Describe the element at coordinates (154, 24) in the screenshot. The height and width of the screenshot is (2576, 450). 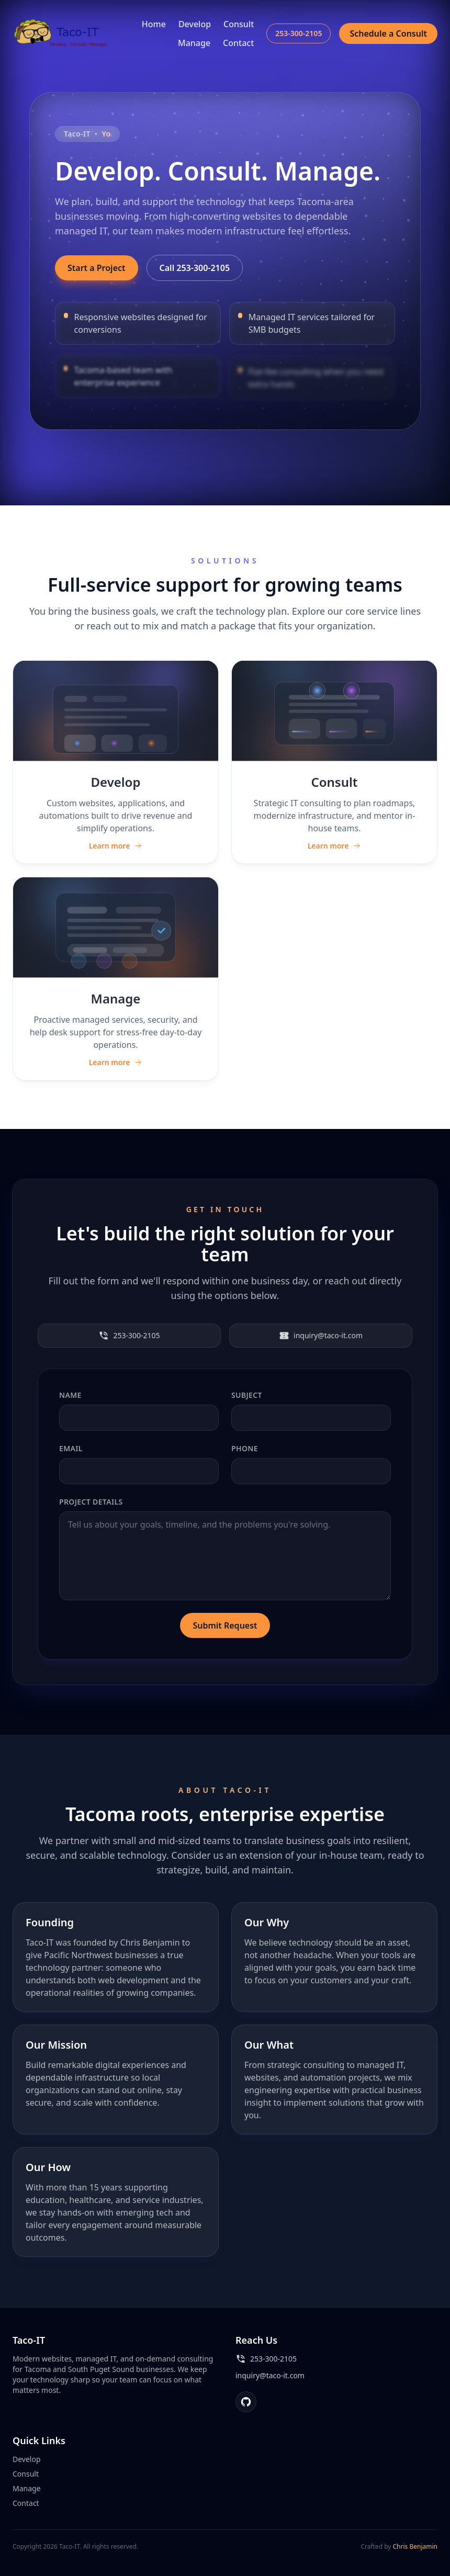
I see `Home` at that location.